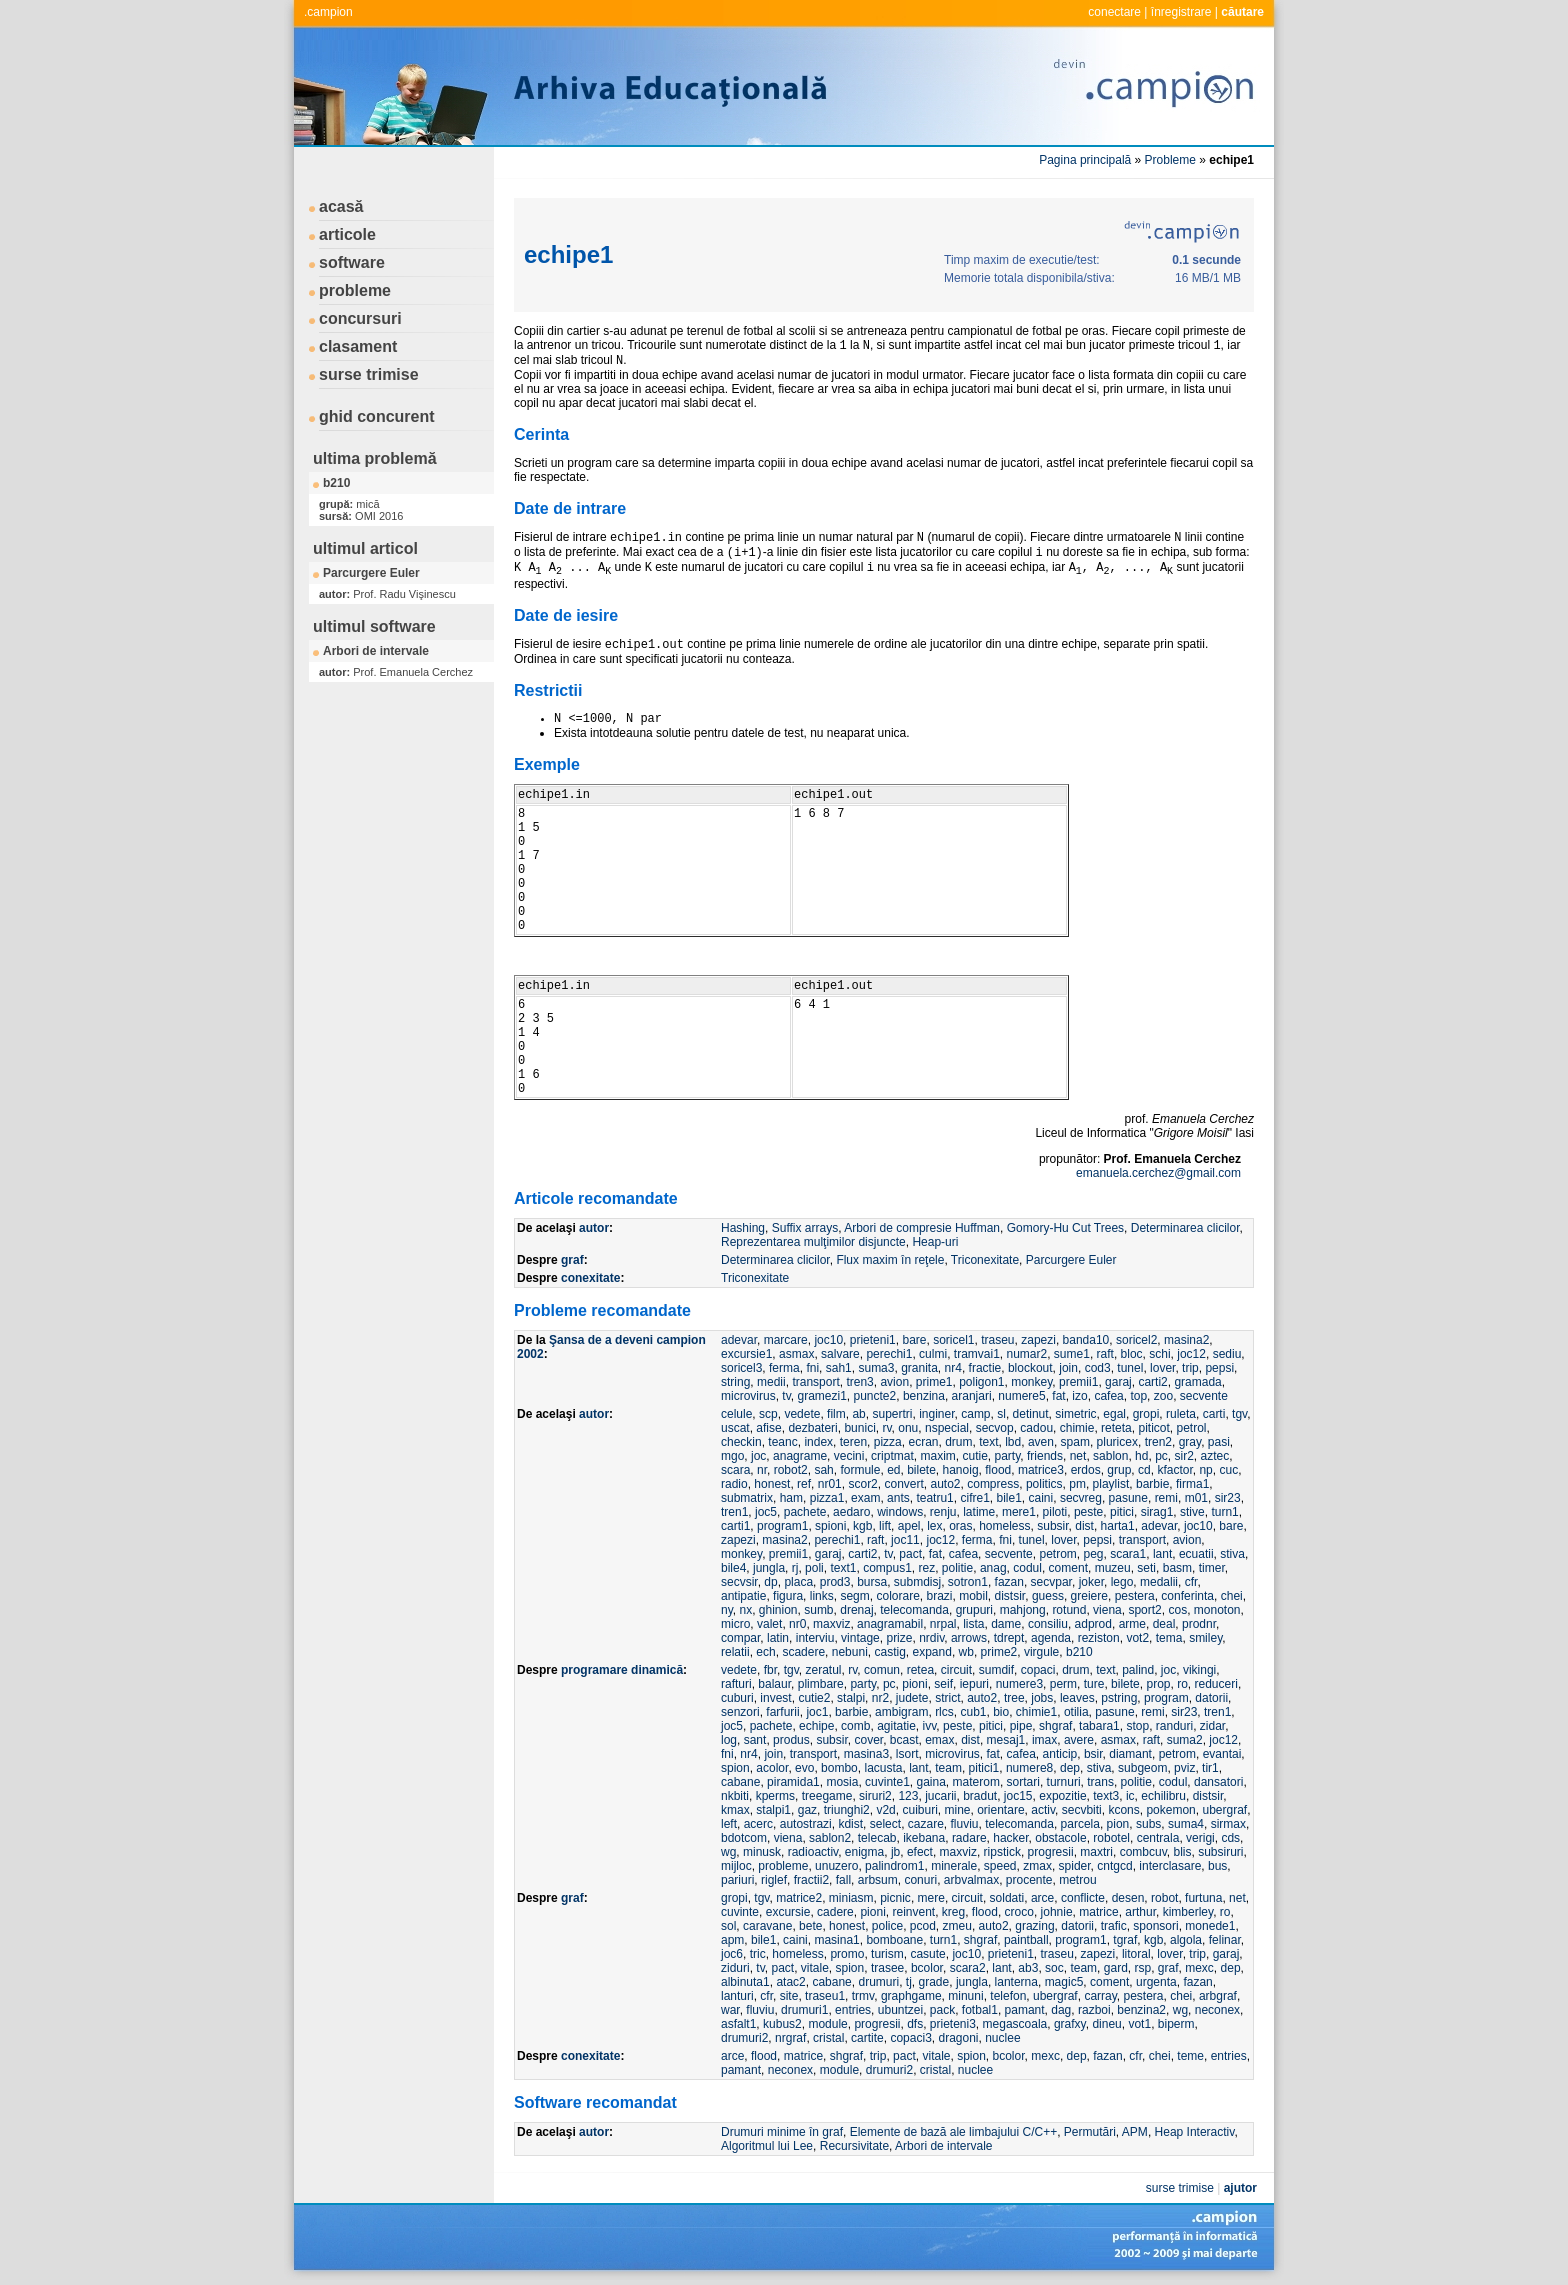  What do you see at coordinates (995, 1428) in the screenshot?
I see `secvop` at bounding box center [995, 1428].